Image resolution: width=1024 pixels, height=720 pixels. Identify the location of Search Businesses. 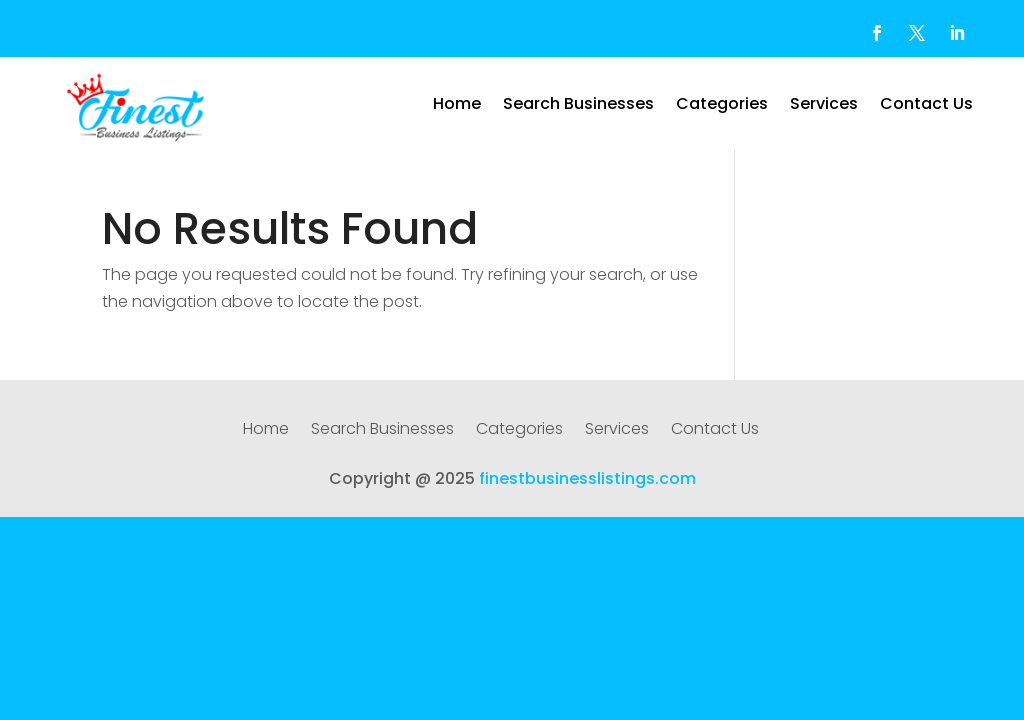
(578, 106).